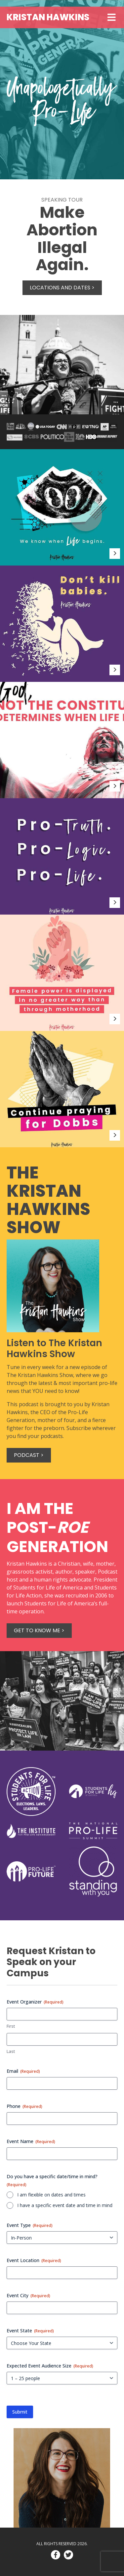  What do you see at coordinates (11, 2026) in the screenshot?
I see `First` at bounding box center [11, 2026].